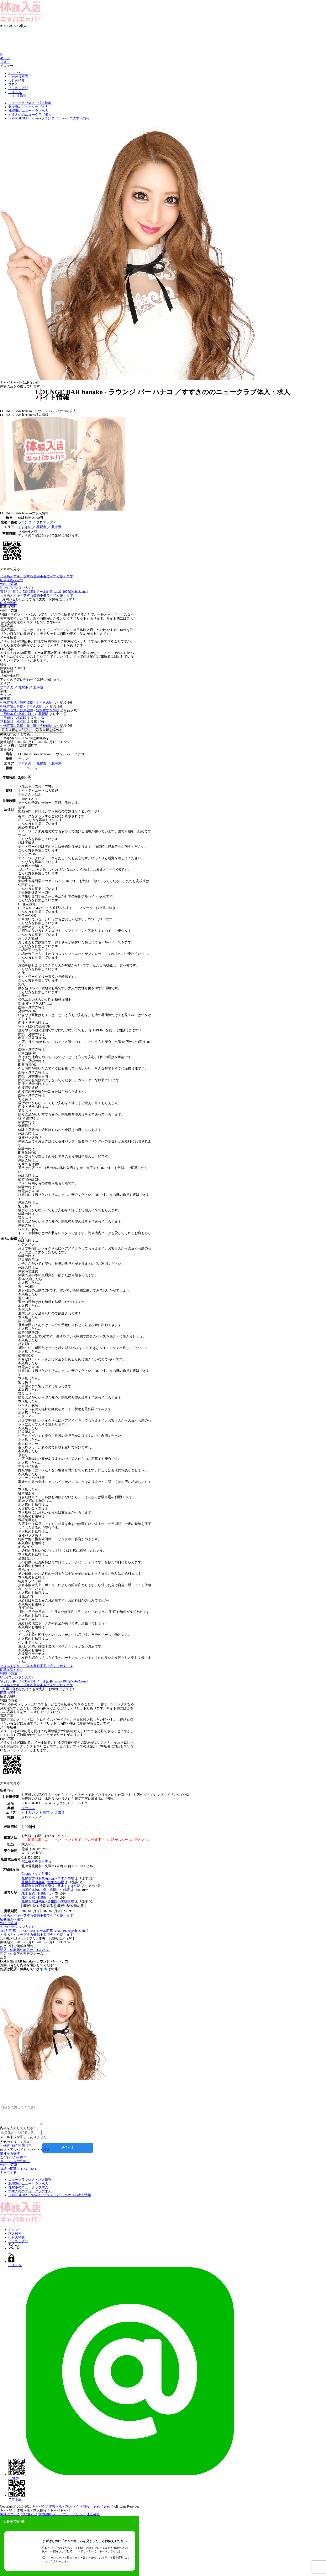 The width and height of the screenshot is (326, 2576). What do you see at coordinates (10, 2514) in the screenshot?
I see `掲載について` at bounding box center [10, 2514].